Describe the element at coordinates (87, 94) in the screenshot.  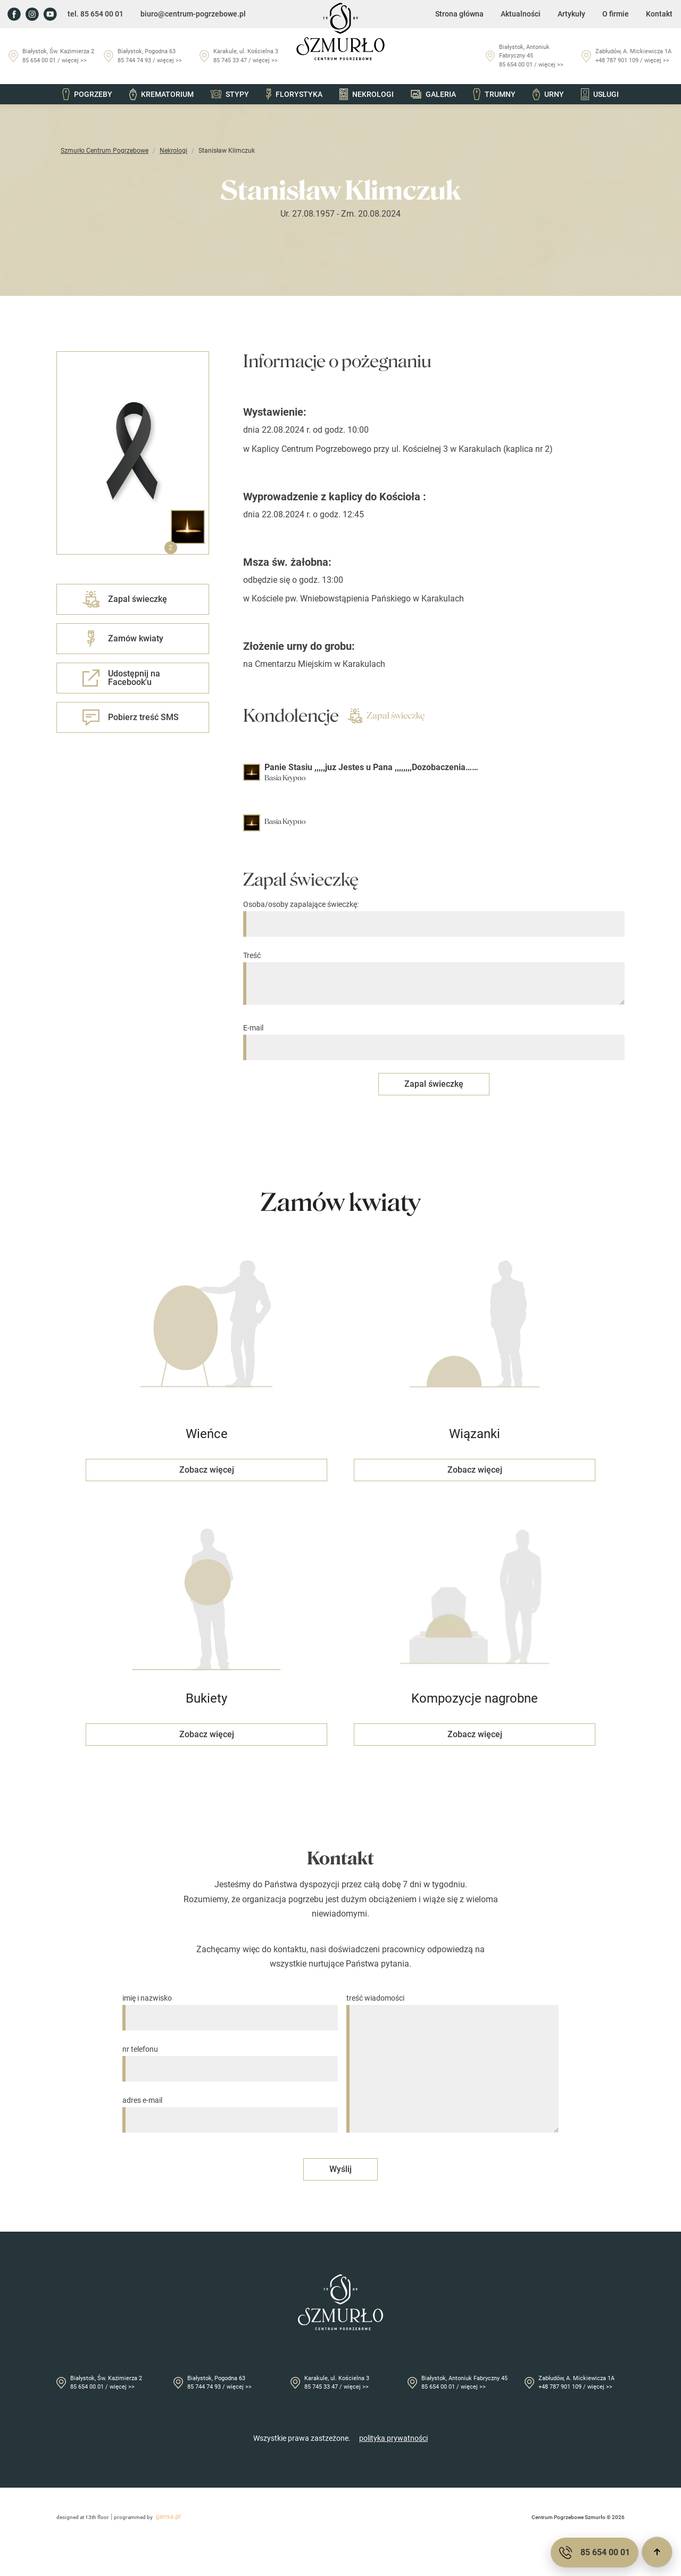
I see `Pogrzeby` at that location.